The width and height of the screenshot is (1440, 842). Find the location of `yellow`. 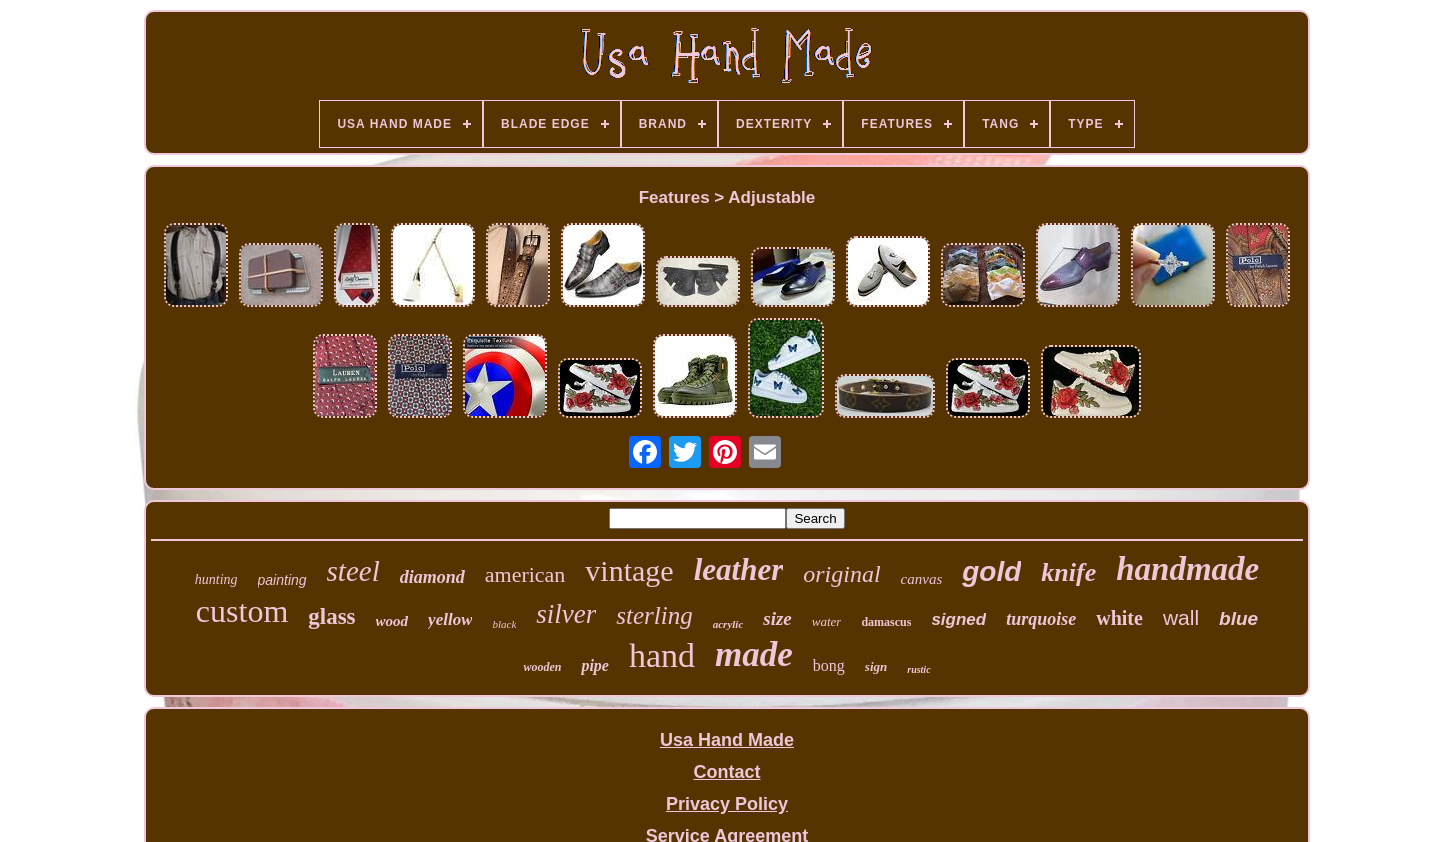

yellow is located at coordinates (450, 619).